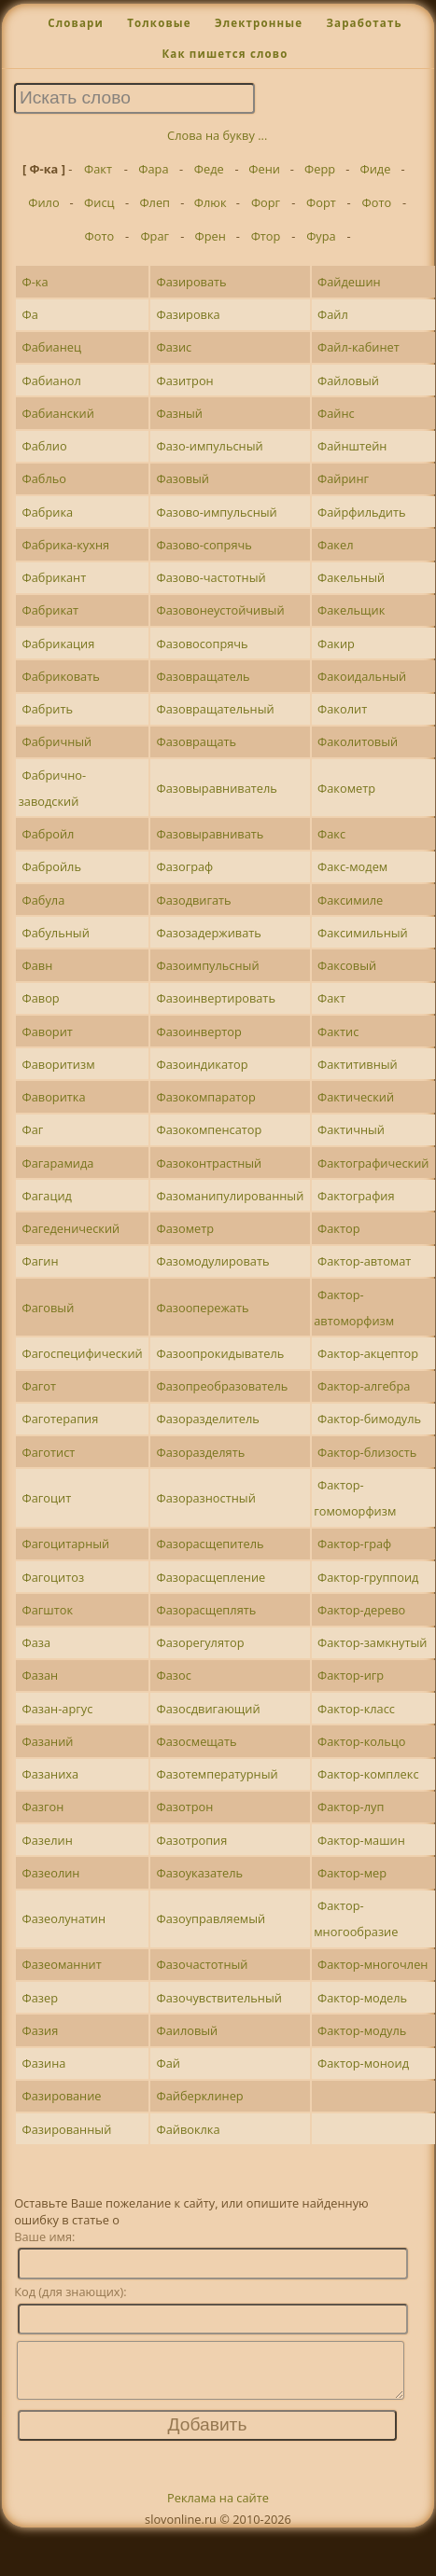 This screenshot has height=2576, width=436. What do you see at coordinates (50, 610) in the screenshot?
I see `Фабрикат` at bounding box center [50, 610].